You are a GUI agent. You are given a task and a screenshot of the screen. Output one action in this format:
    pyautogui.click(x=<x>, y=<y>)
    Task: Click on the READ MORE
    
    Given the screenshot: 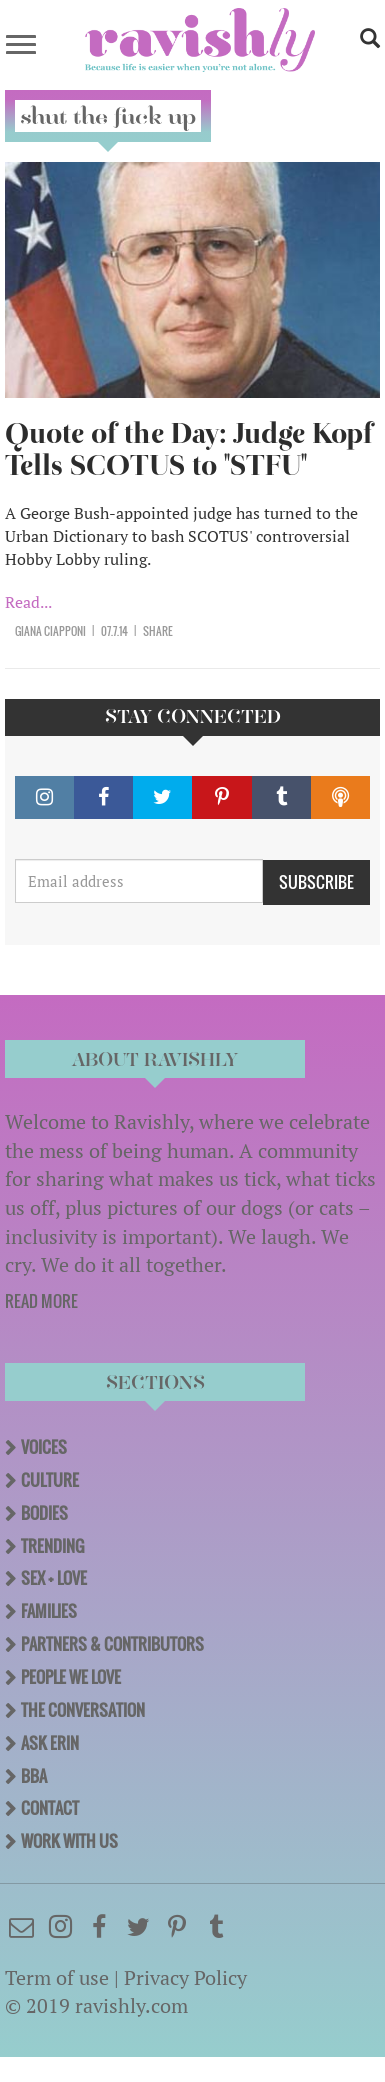 What is the action you would take?
    pyautogui.click(x=41, y=1301)
    